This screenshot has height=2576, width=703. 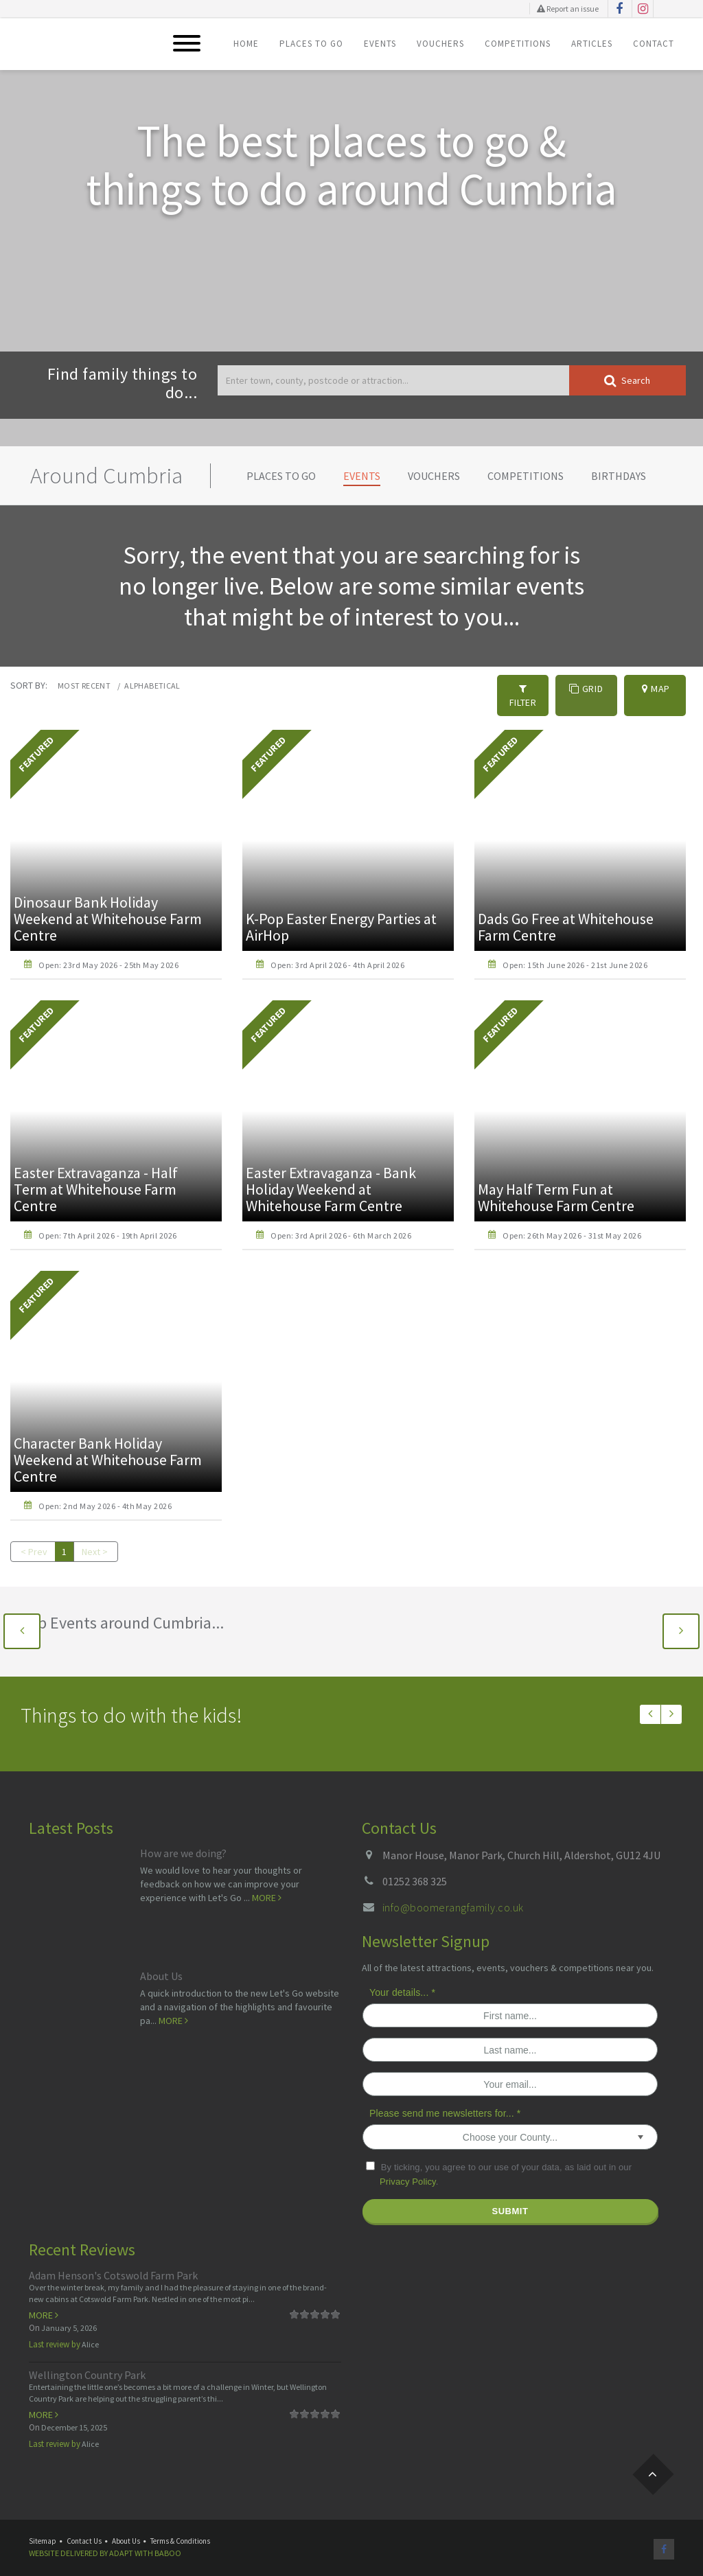 What do you see at coordinates (618, 476) in the screenshot?
I see `Birthdays` at bounding box center [618, 476].